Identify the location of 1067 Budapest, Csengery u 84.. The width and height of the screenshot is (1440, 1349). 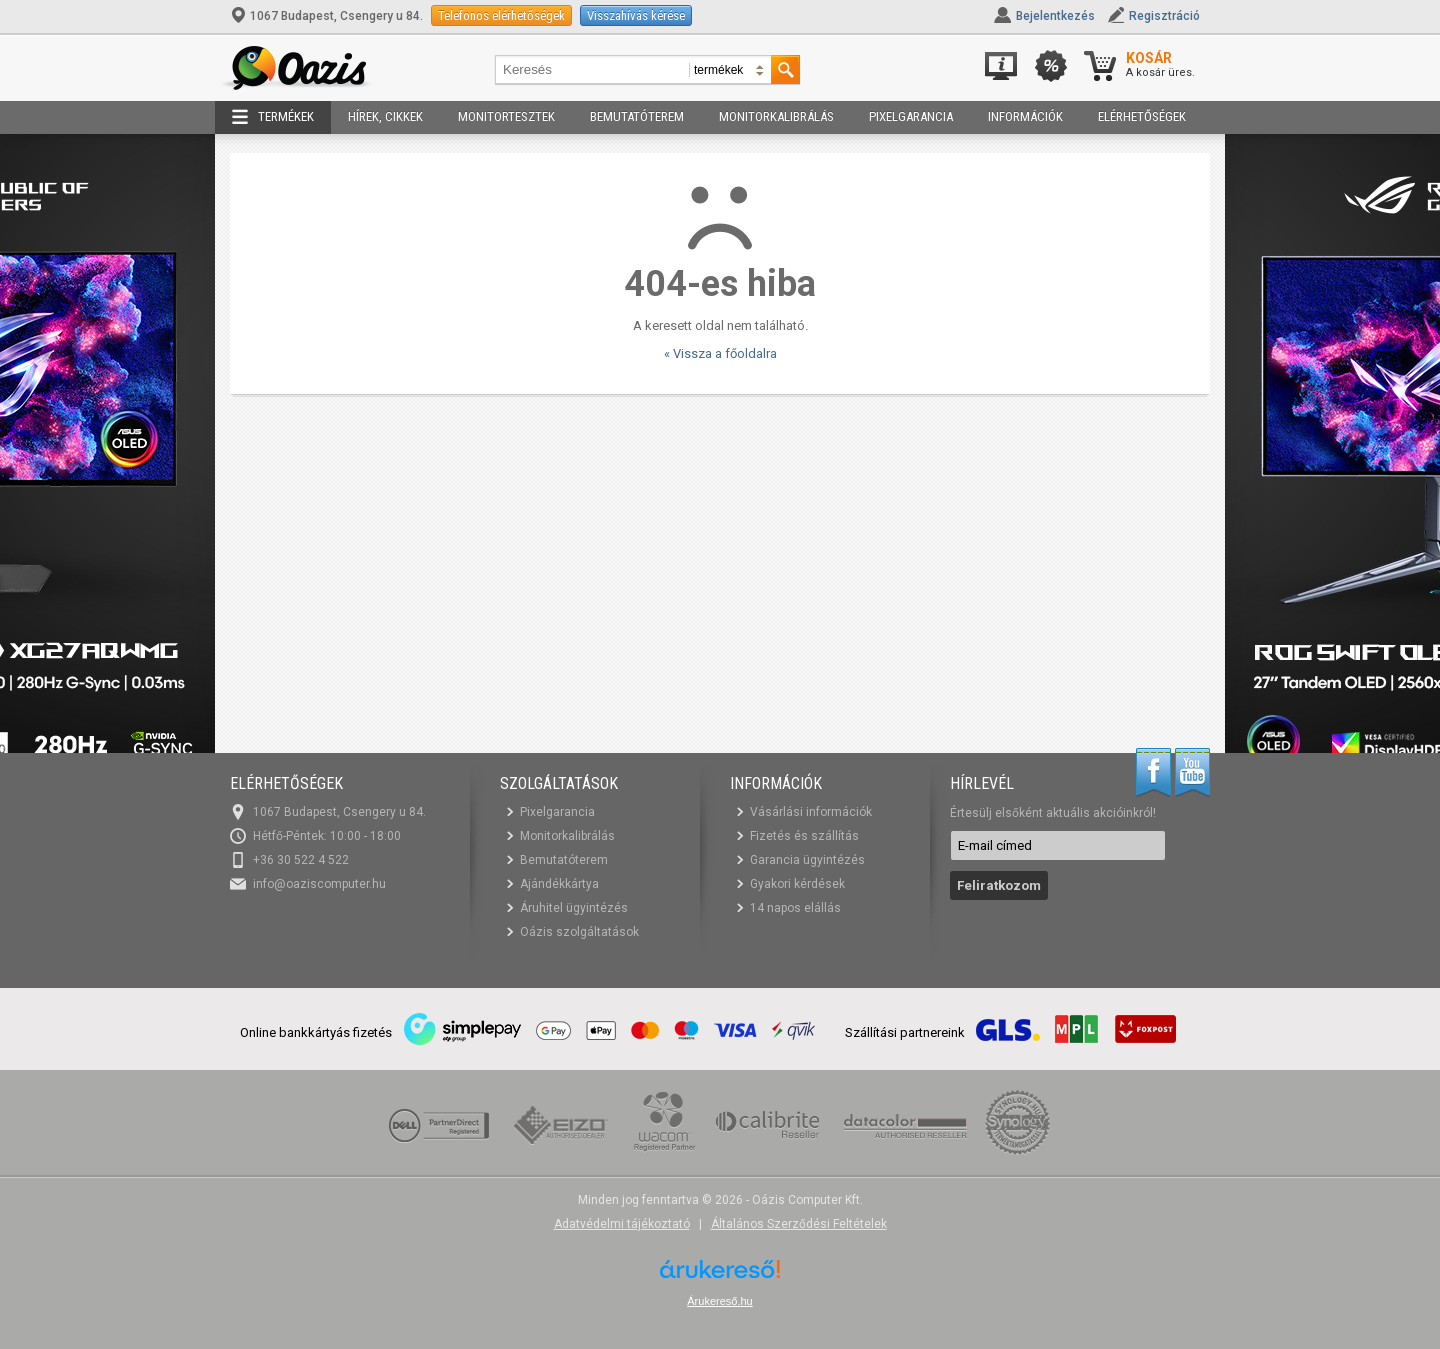
(328, 16).